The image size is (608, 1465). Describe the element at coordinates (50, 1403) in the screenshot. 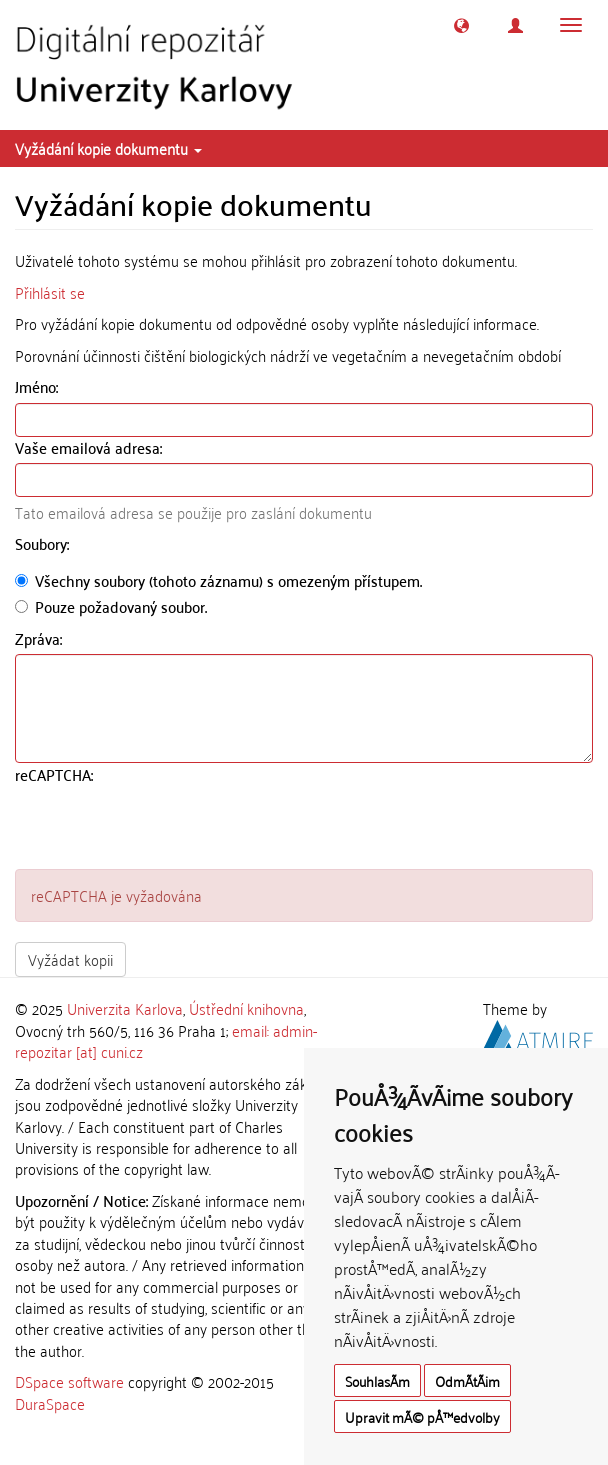

I see `DuraSpace` at that location.